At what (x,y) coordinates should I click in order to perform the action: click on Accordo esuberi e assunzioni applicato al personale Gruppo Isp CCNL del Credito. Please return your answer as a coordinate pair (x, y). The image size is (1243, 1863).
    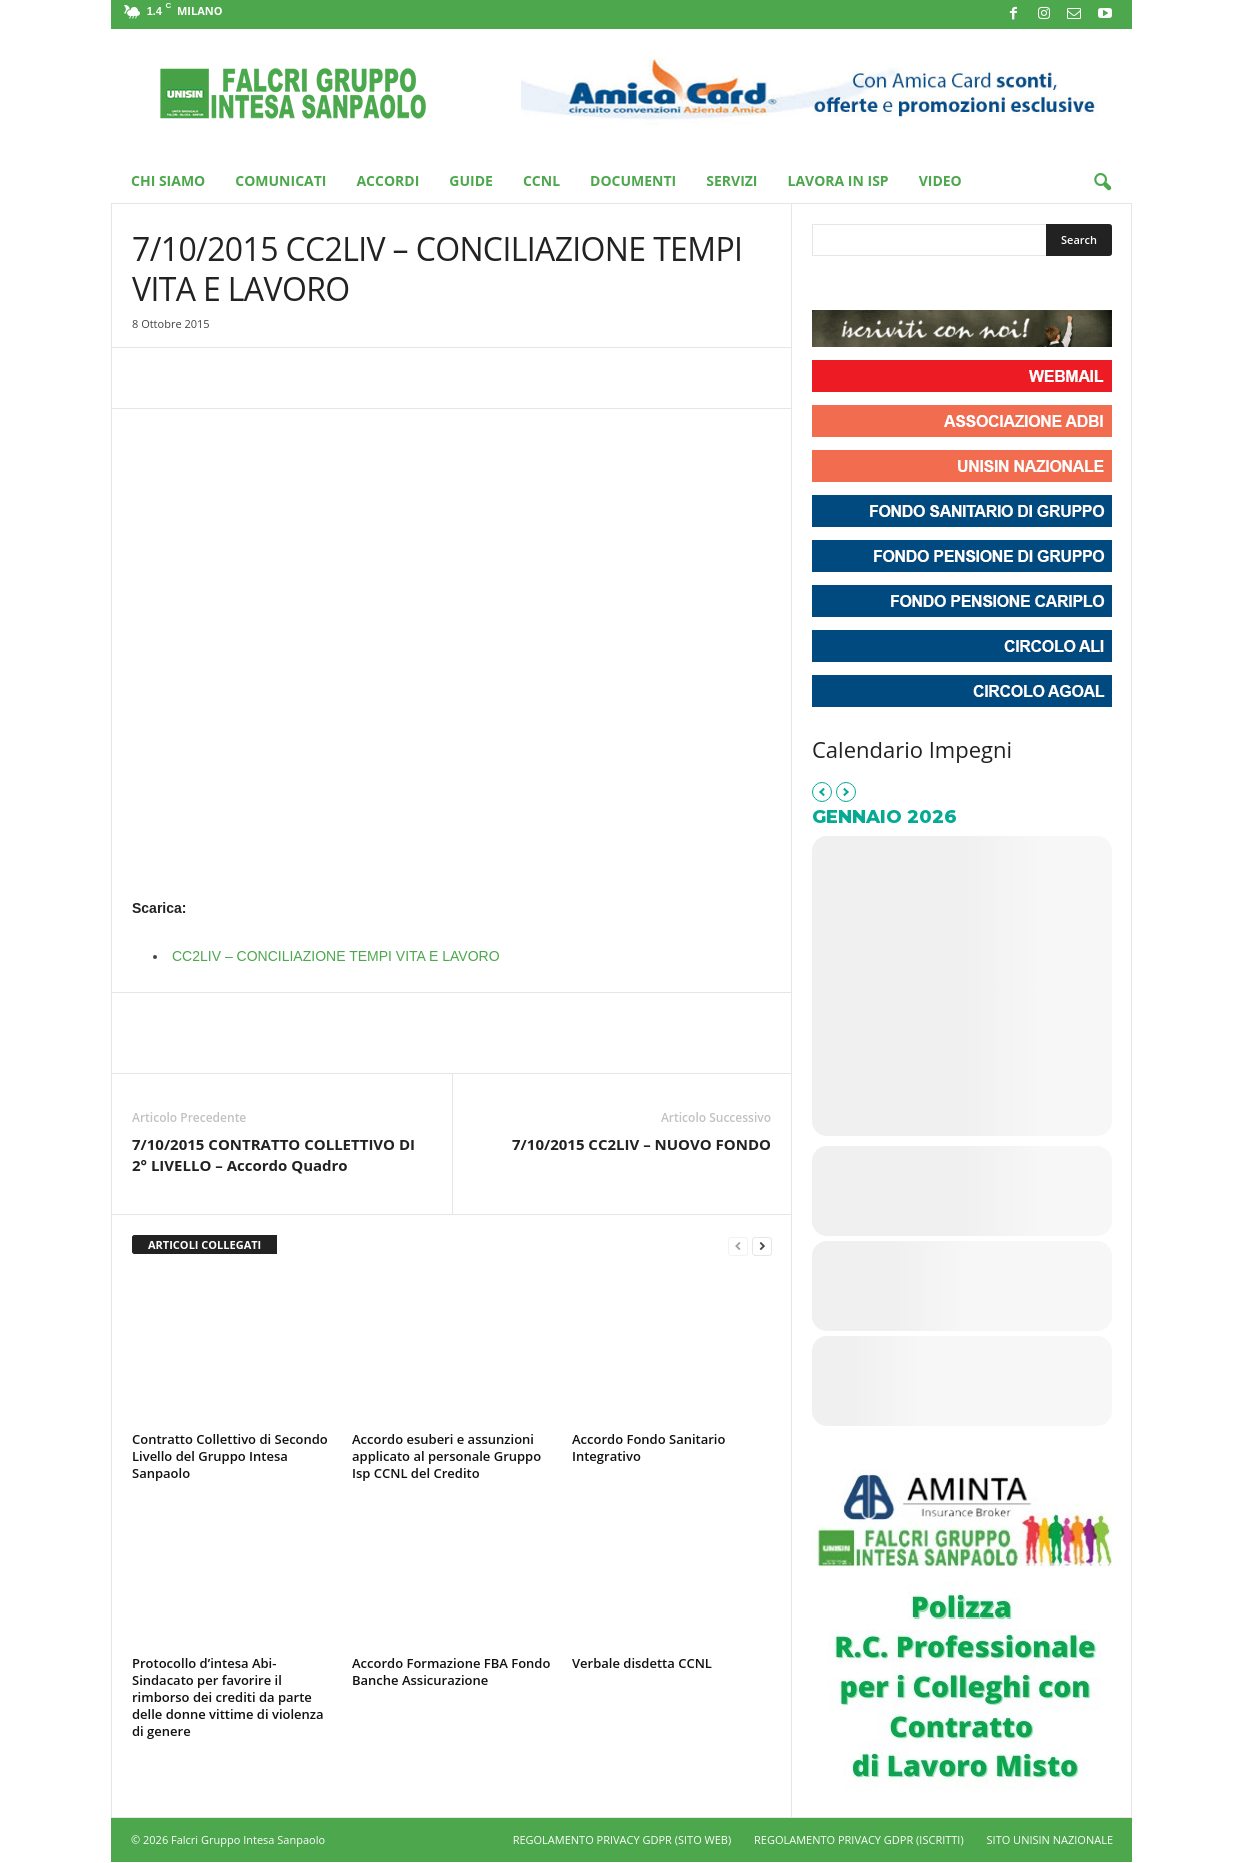
    Looking at the image, I should click on (446, 1456).